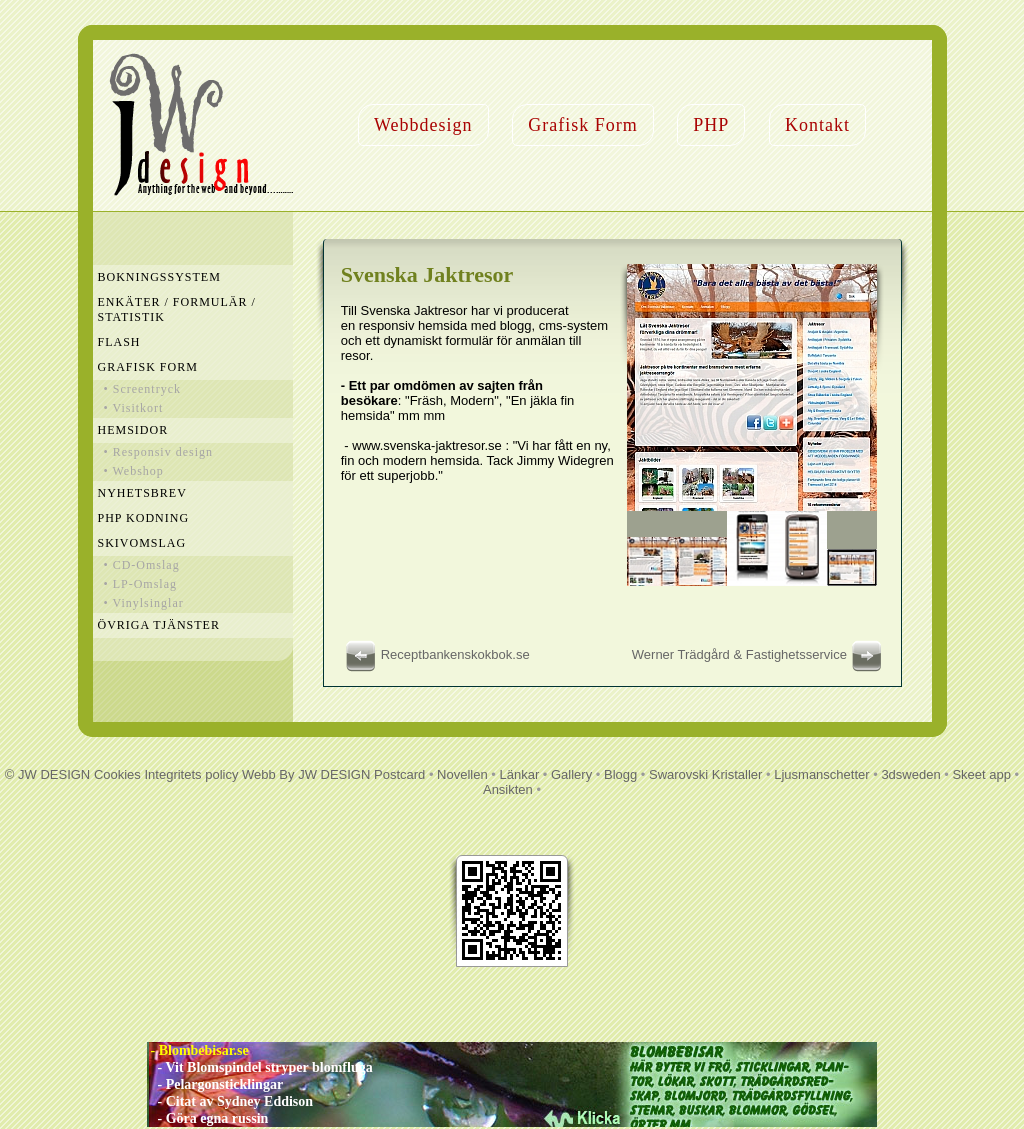  I want to click on Skeet app, so click(981, 774).